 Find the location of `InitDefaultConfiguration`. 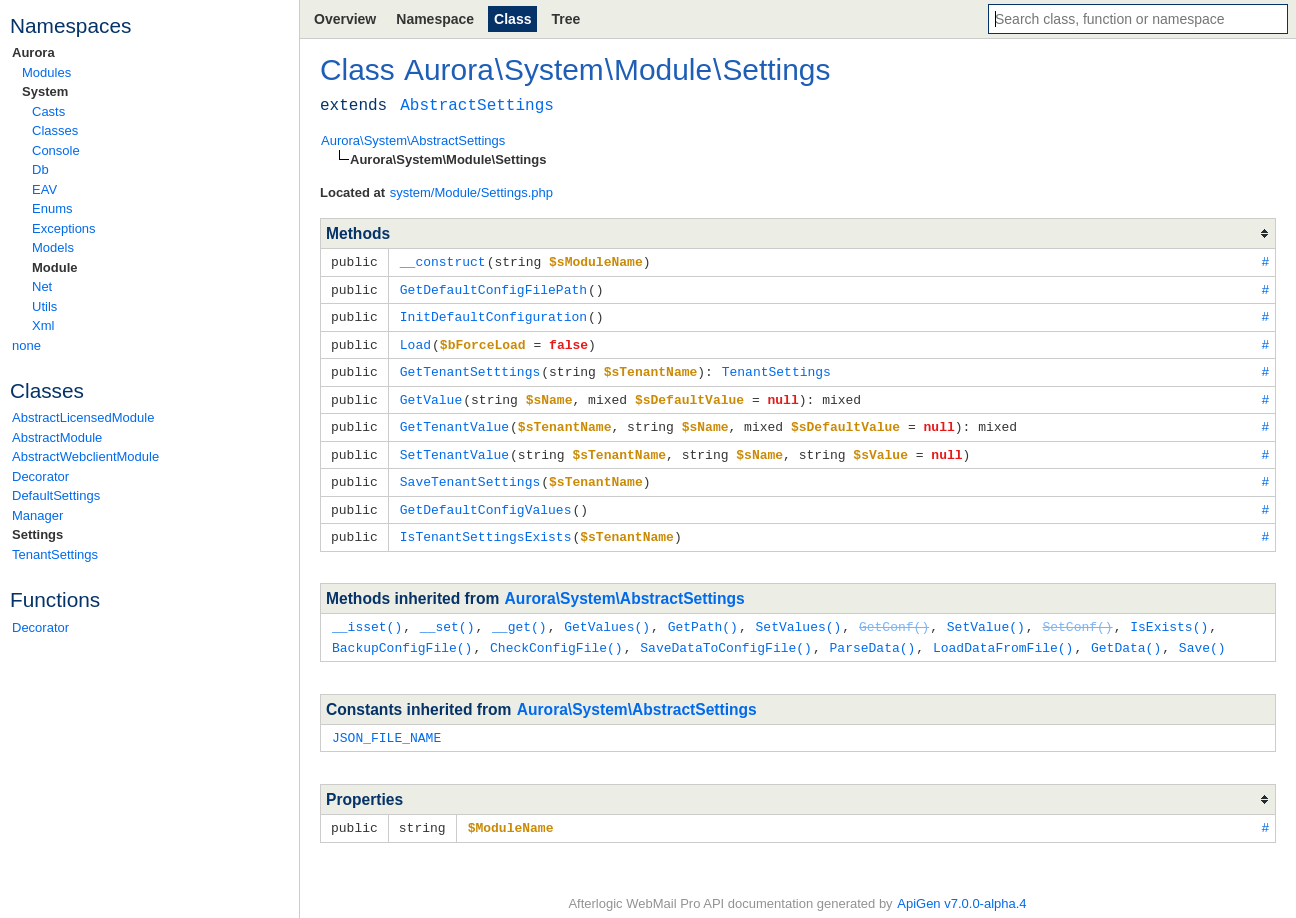

InitDefaultConfiguration is located at coordinates (493, 314).